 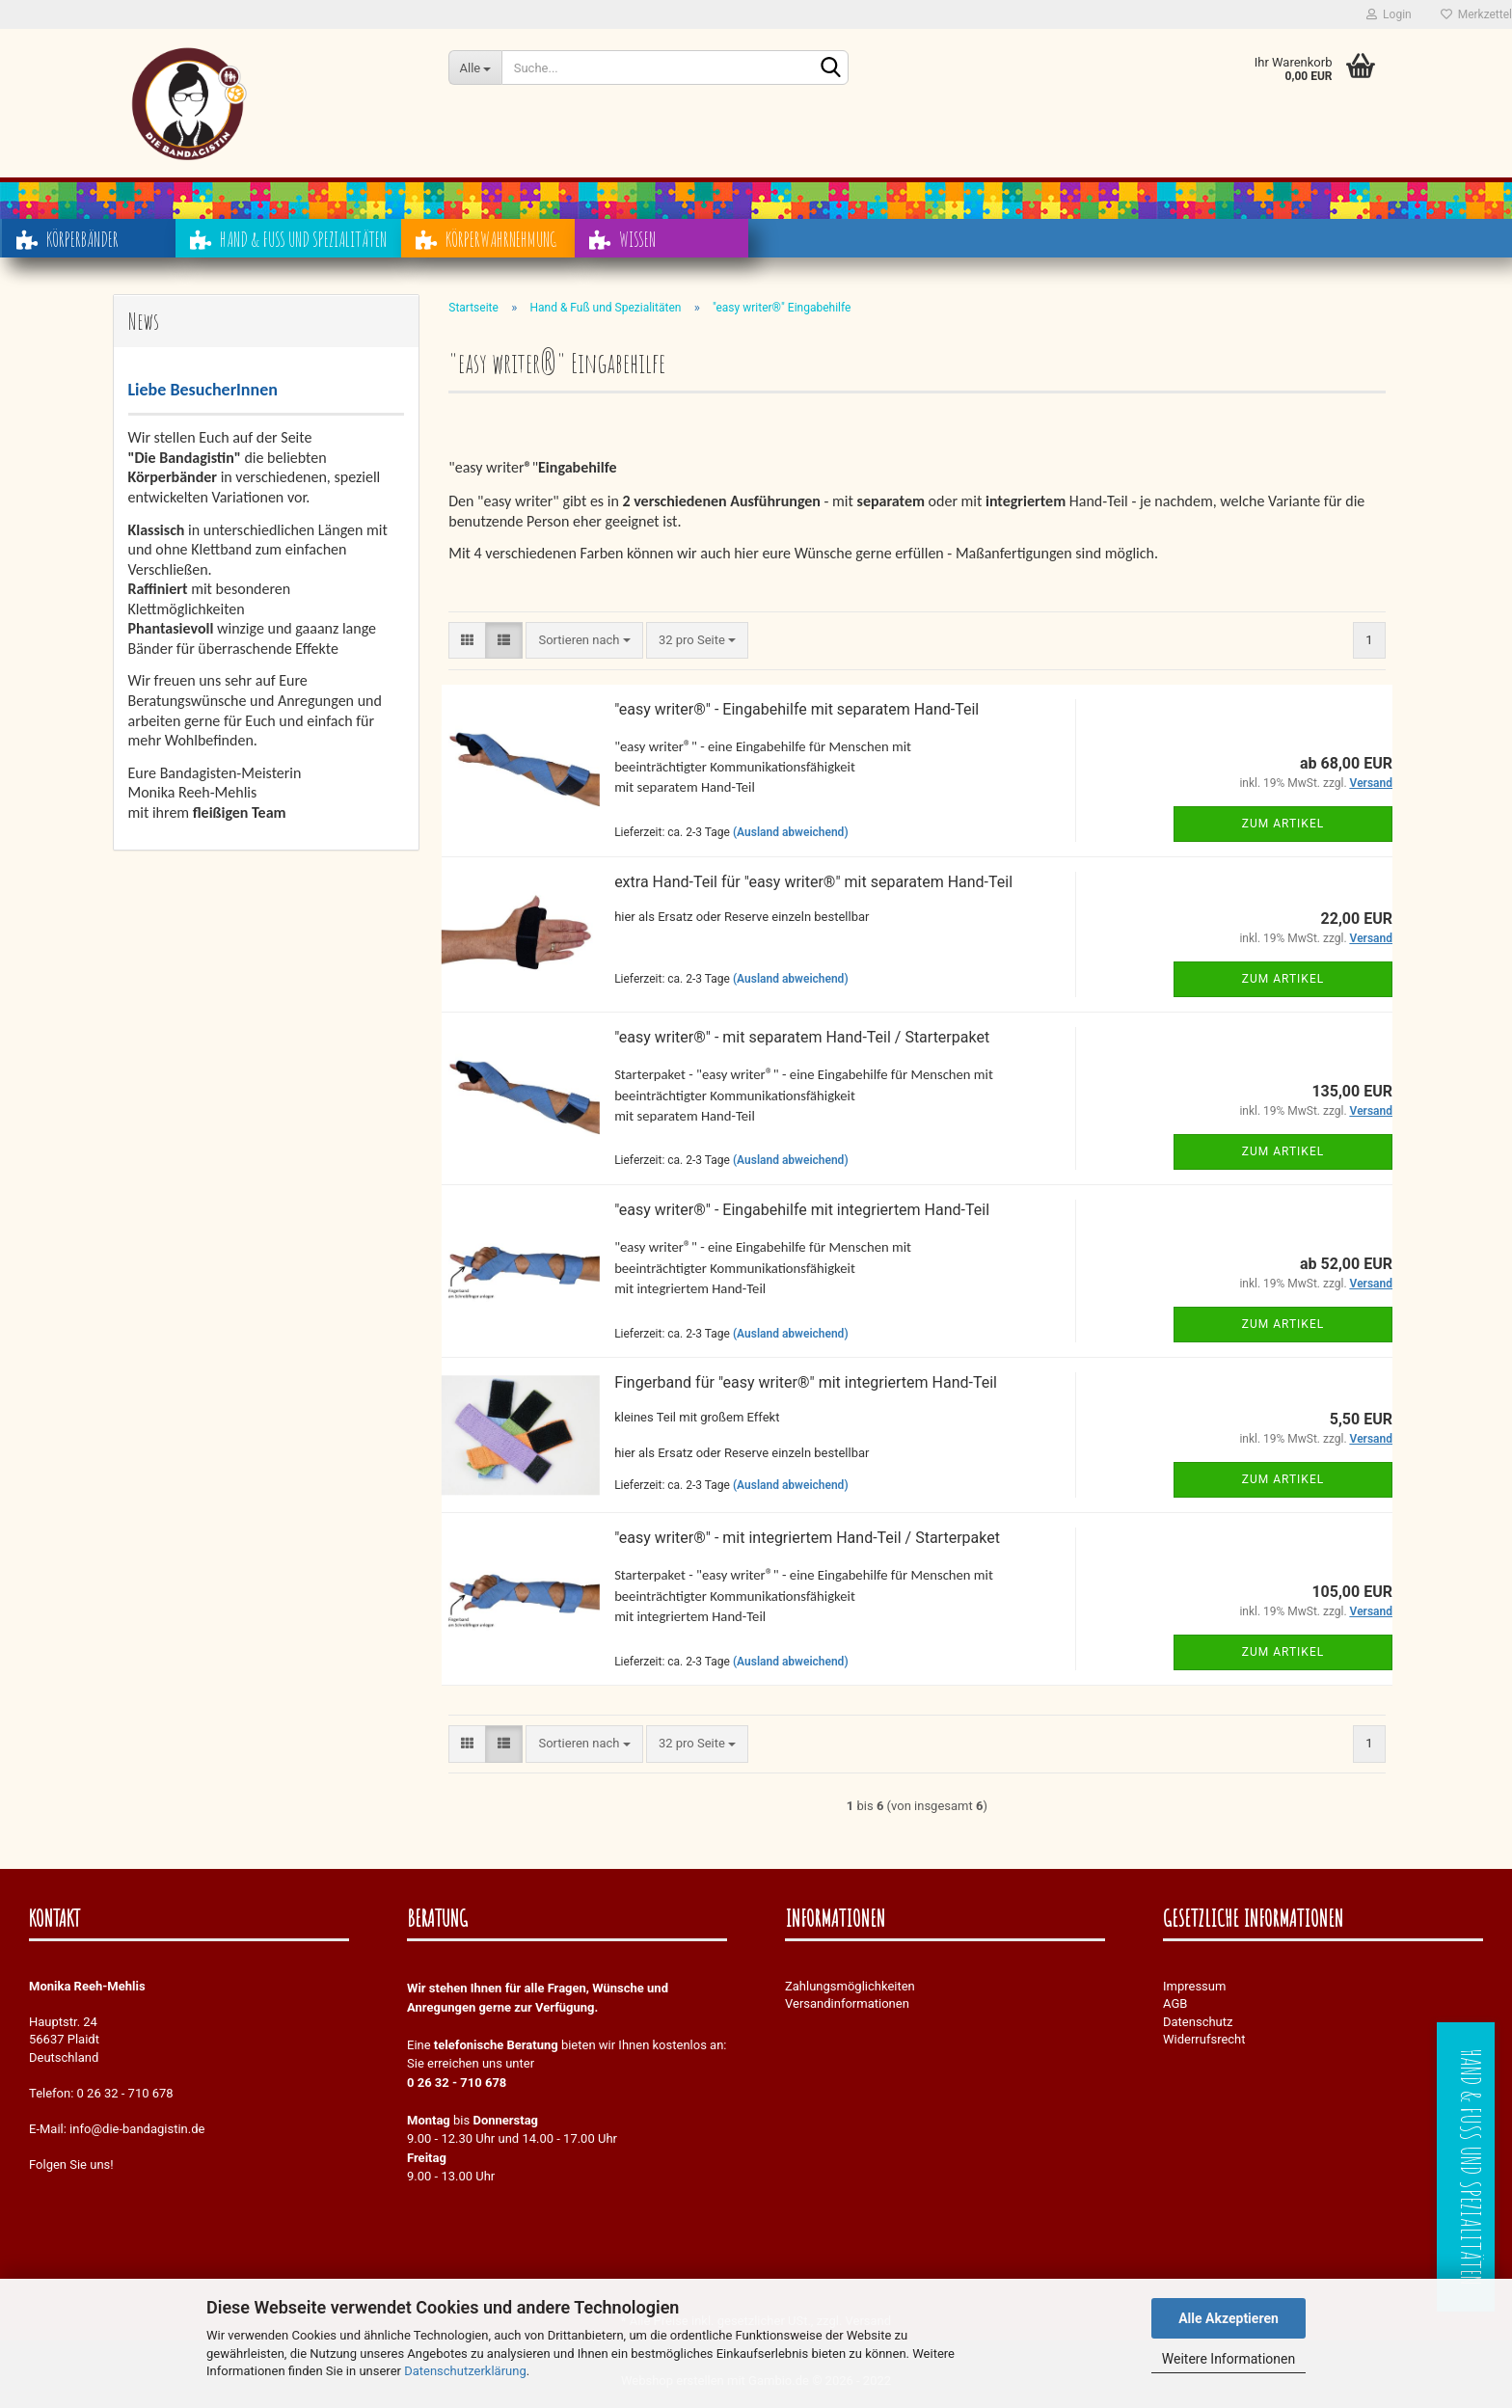 What do you see at coordinates (1194, 1986) in the screenshot?
I see `Impressum` at bounding box center [1194, 1986].